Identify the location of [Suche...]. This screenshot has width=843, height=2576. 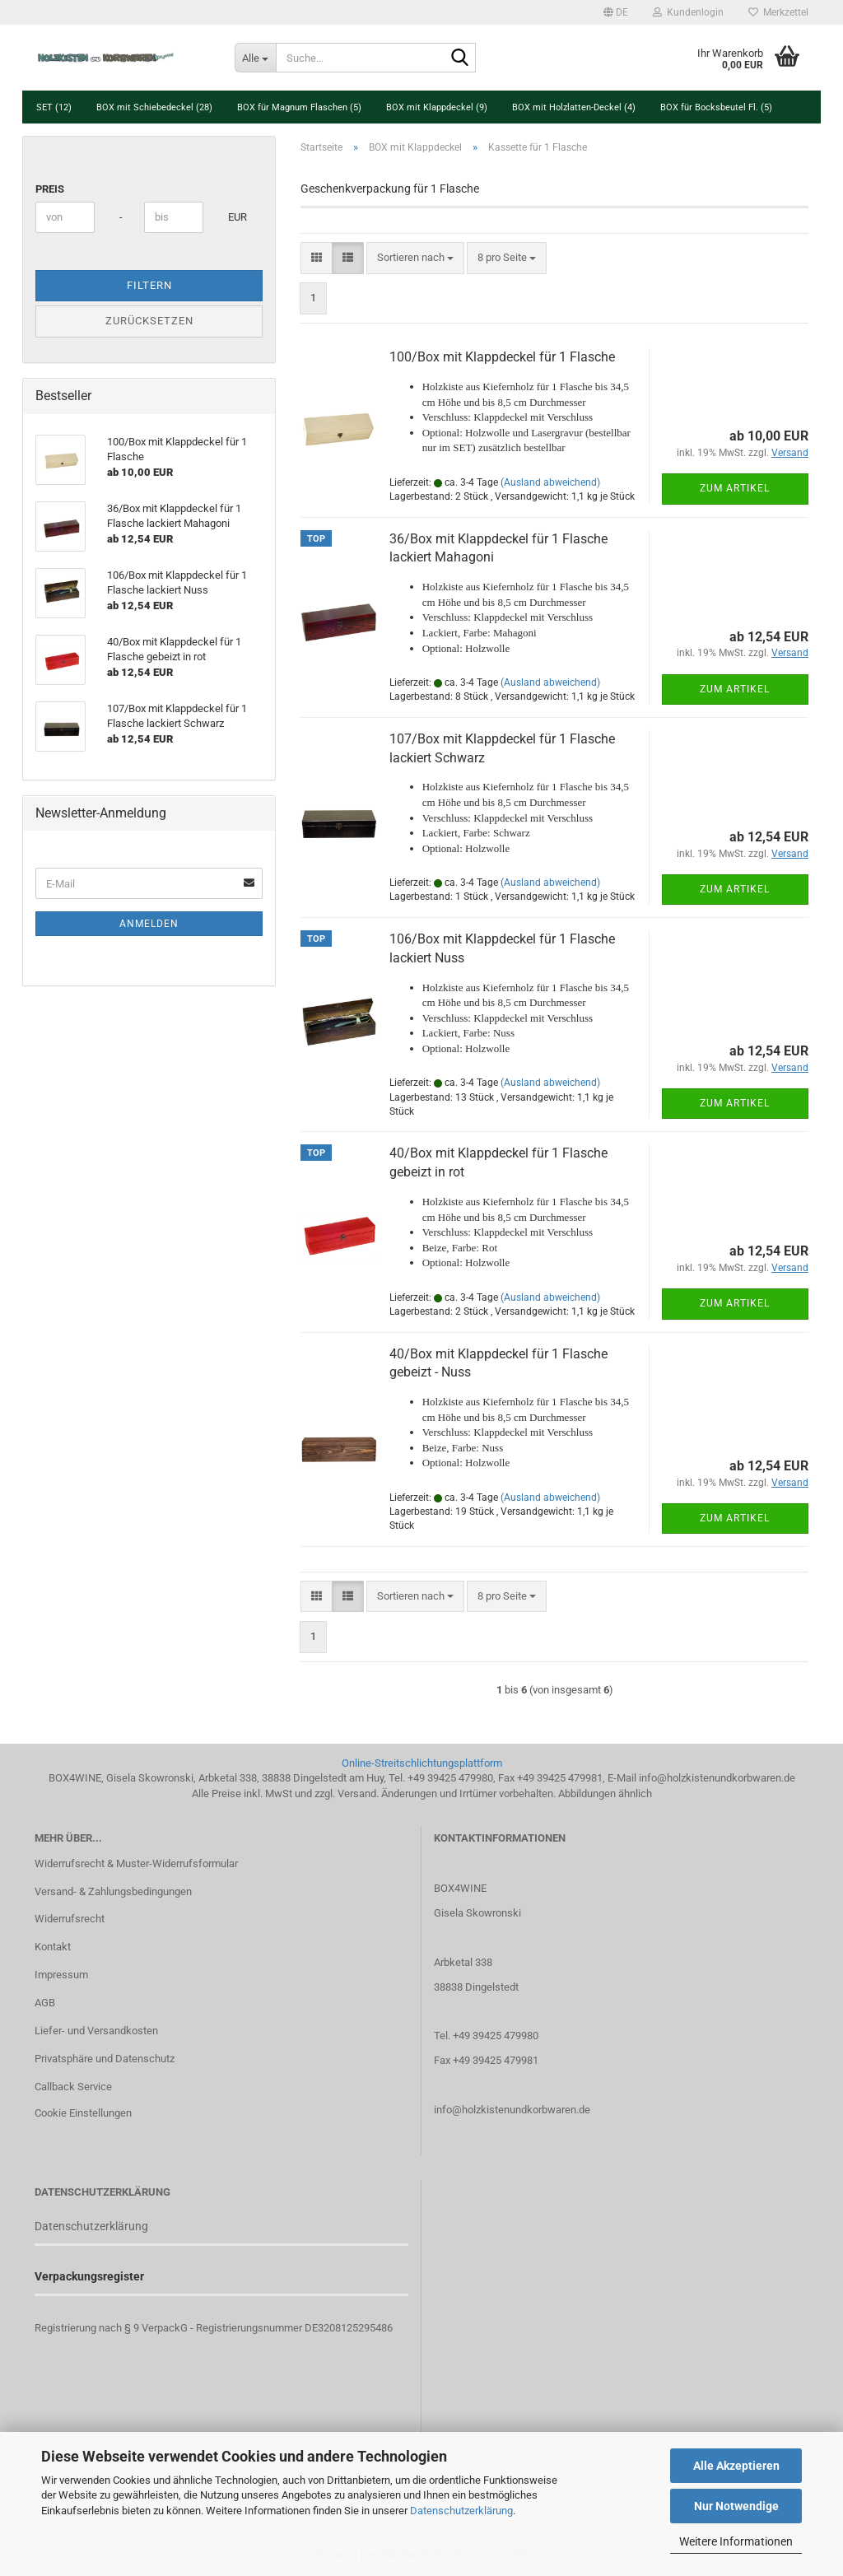
(255, 57).